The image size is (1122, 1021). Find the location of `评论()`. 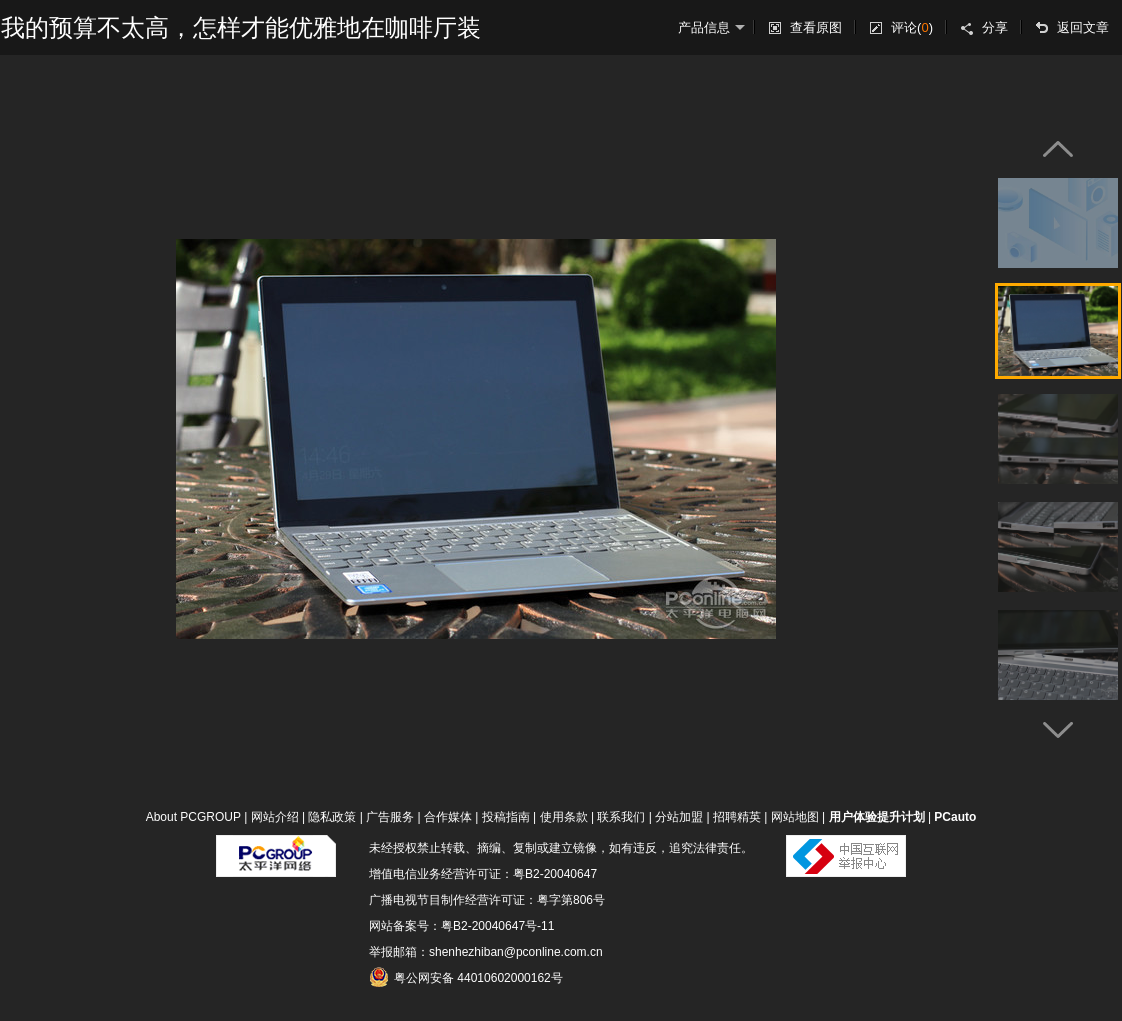

评论() is located at coordinates (912, 27).